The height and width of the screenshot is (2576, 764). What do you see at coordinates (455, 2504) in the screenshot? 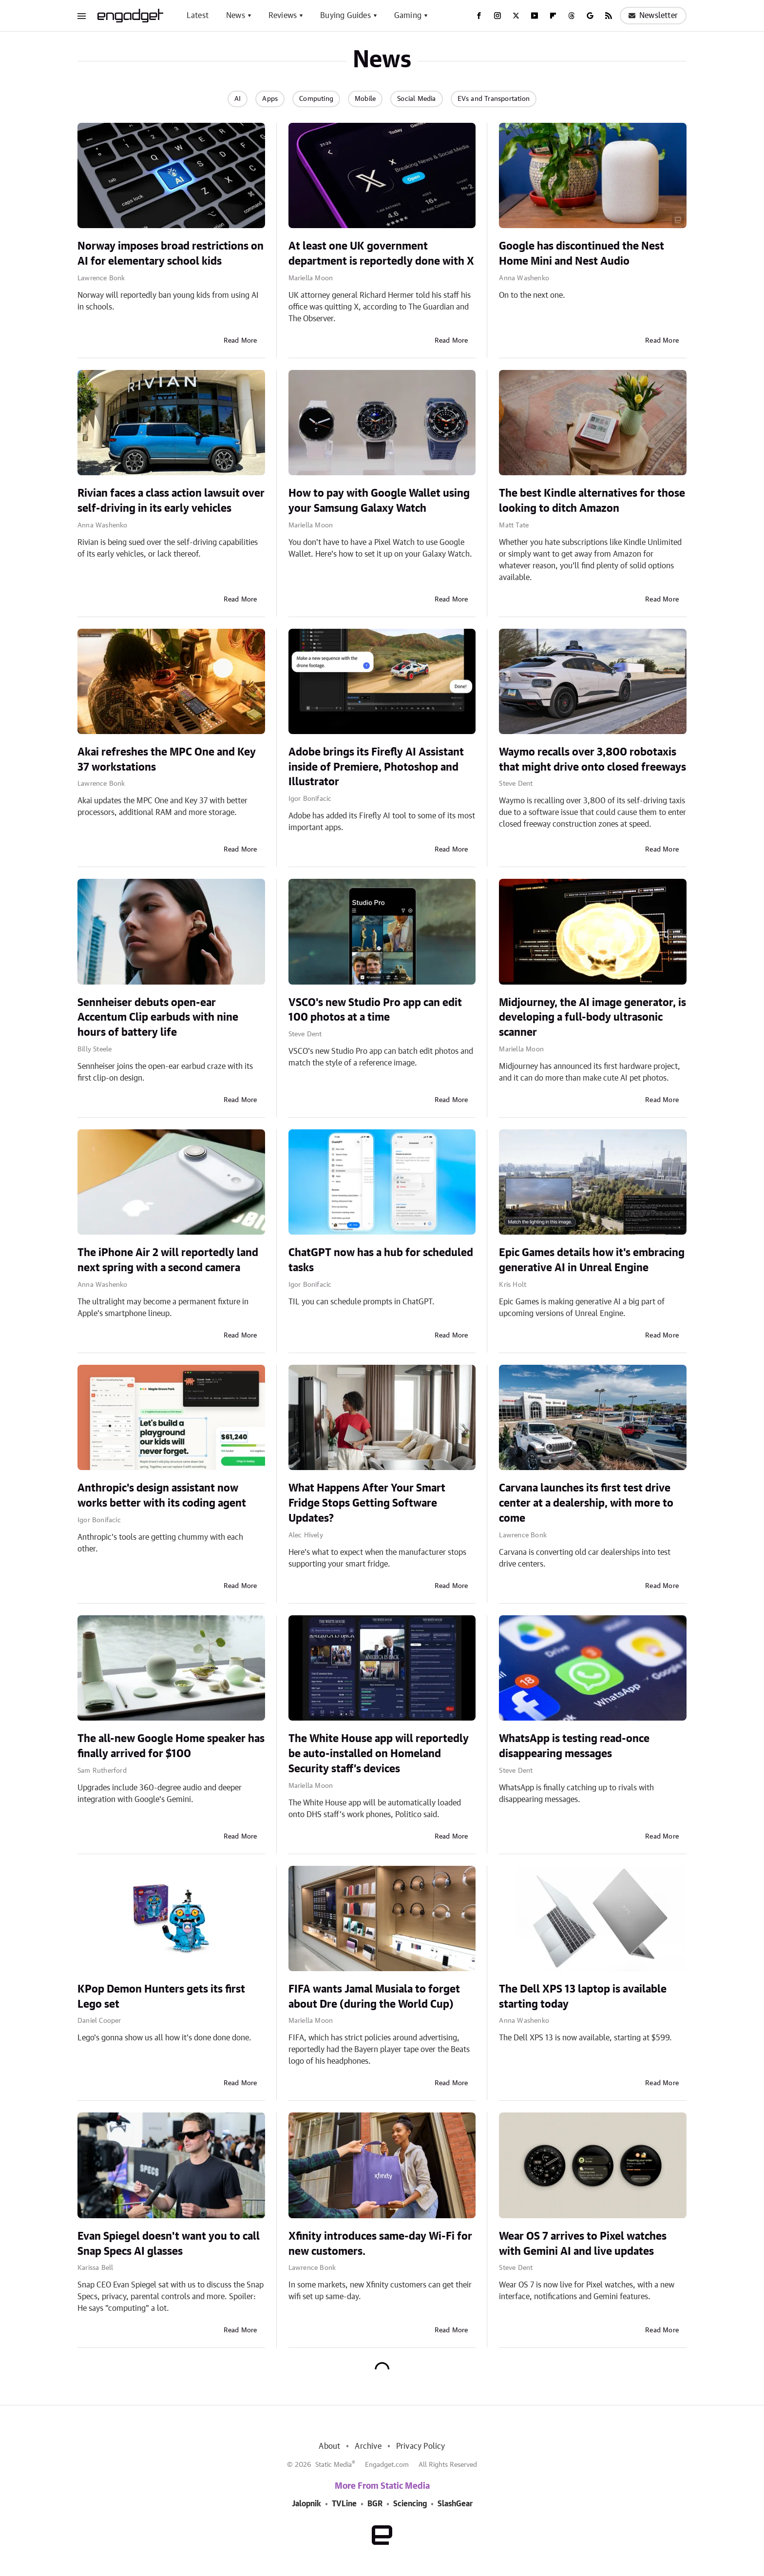
I see `SlashGear` at bounding box center [455, 2504].